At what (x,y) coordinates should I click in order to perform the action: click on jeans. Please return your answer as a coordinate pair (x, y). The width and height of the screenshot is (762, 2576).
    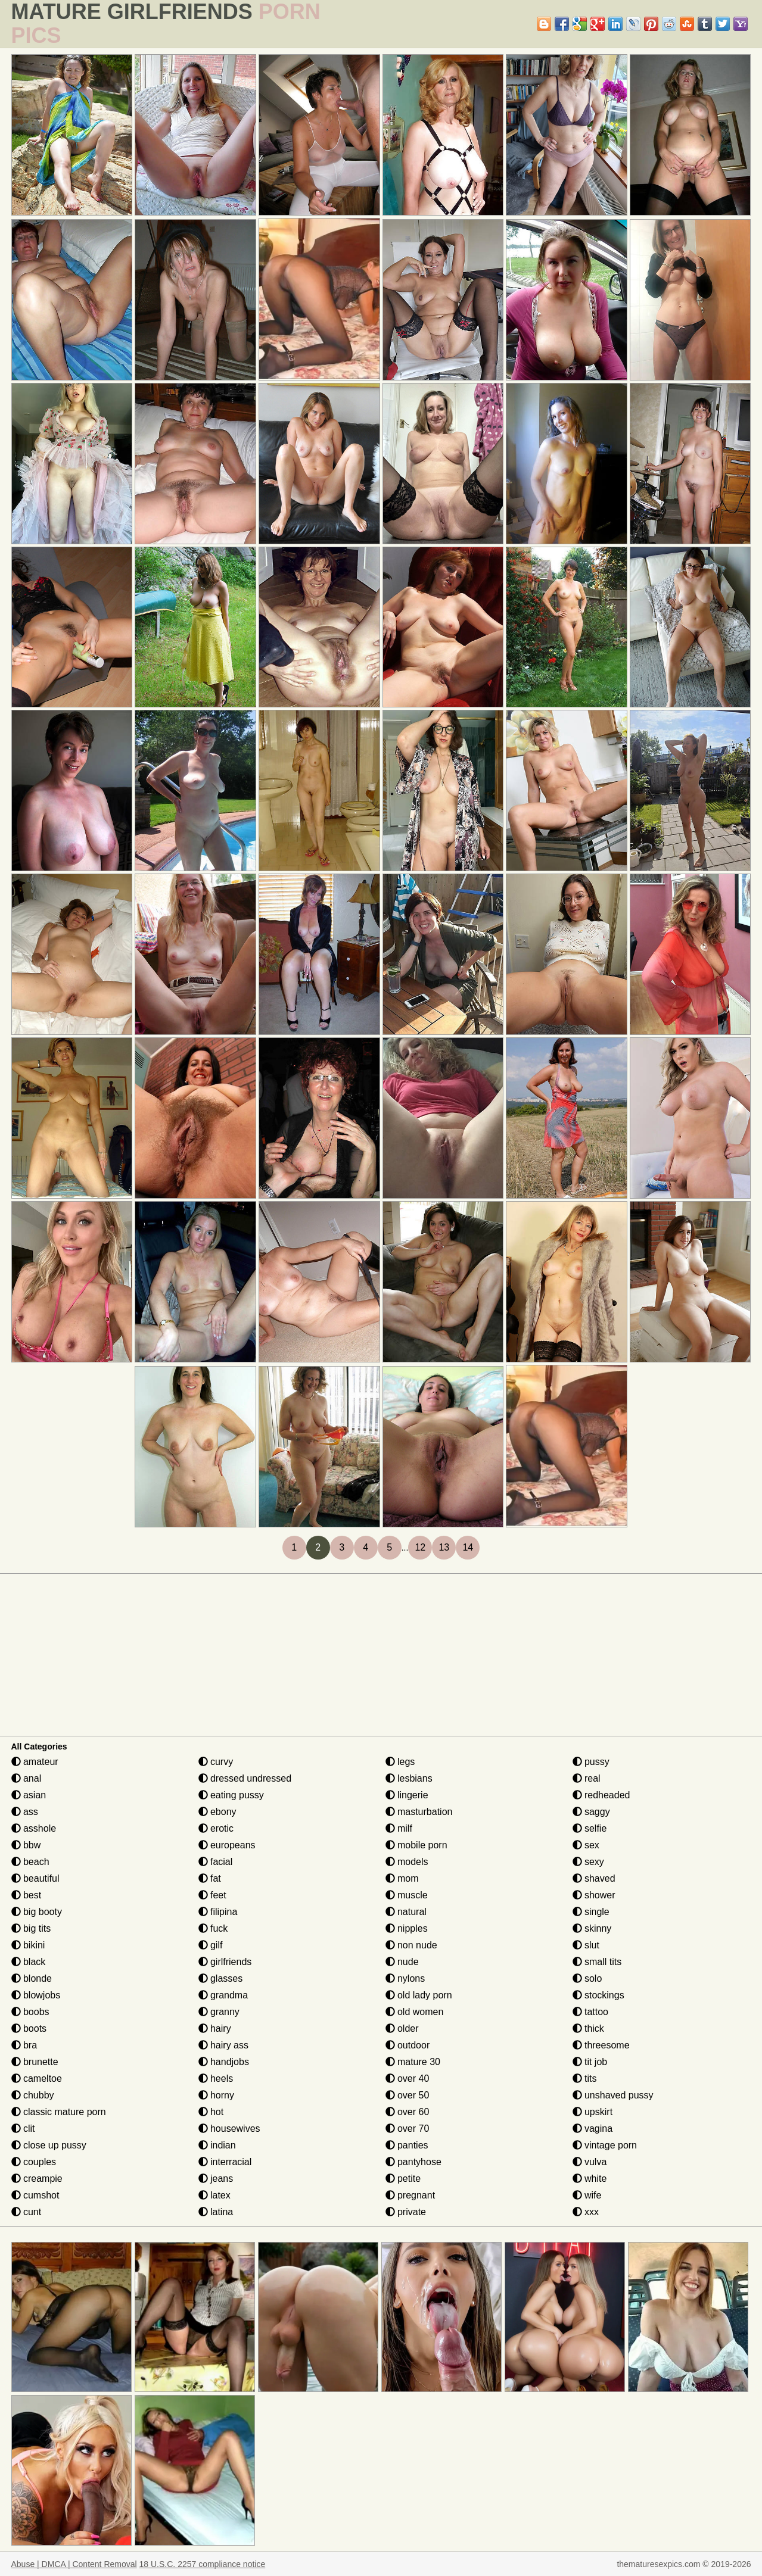
    Looking at the image, I should click on (216, 2178).